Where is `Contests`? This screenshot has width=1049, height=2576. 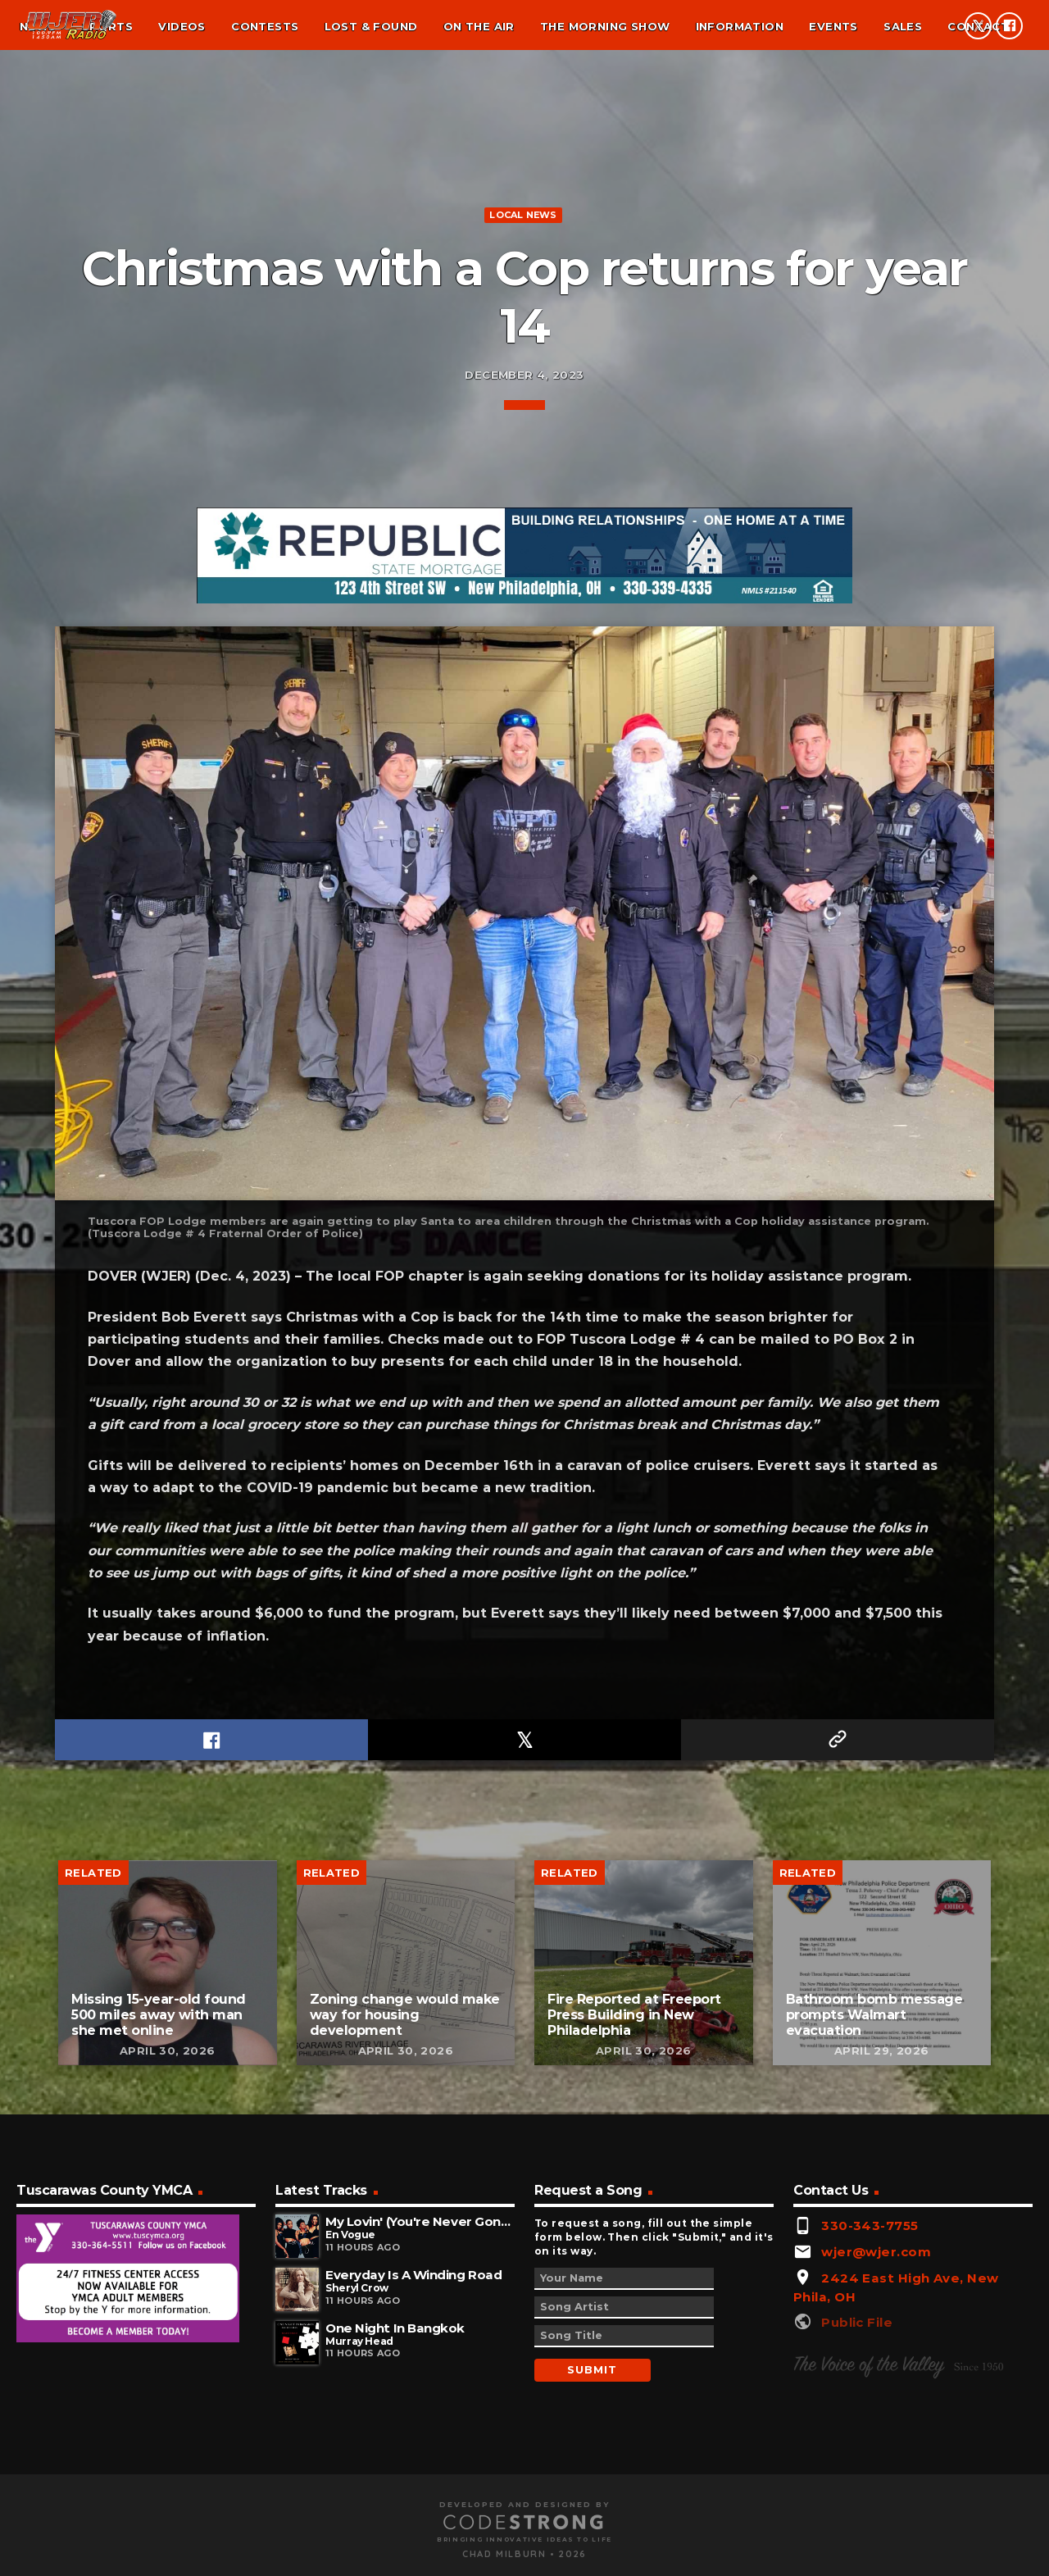 Contests is located at coordinates (264, 26).